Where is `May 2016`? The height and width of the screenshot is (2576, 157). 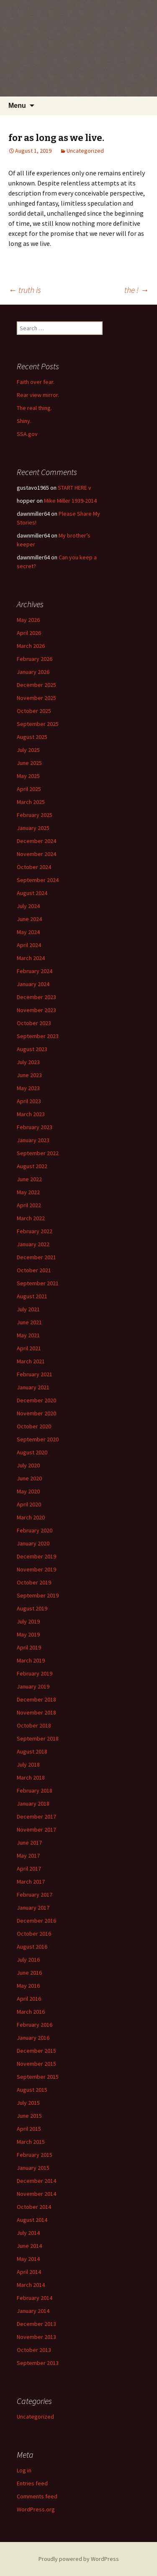 May 2016 is located at coordinates (28, 1985).